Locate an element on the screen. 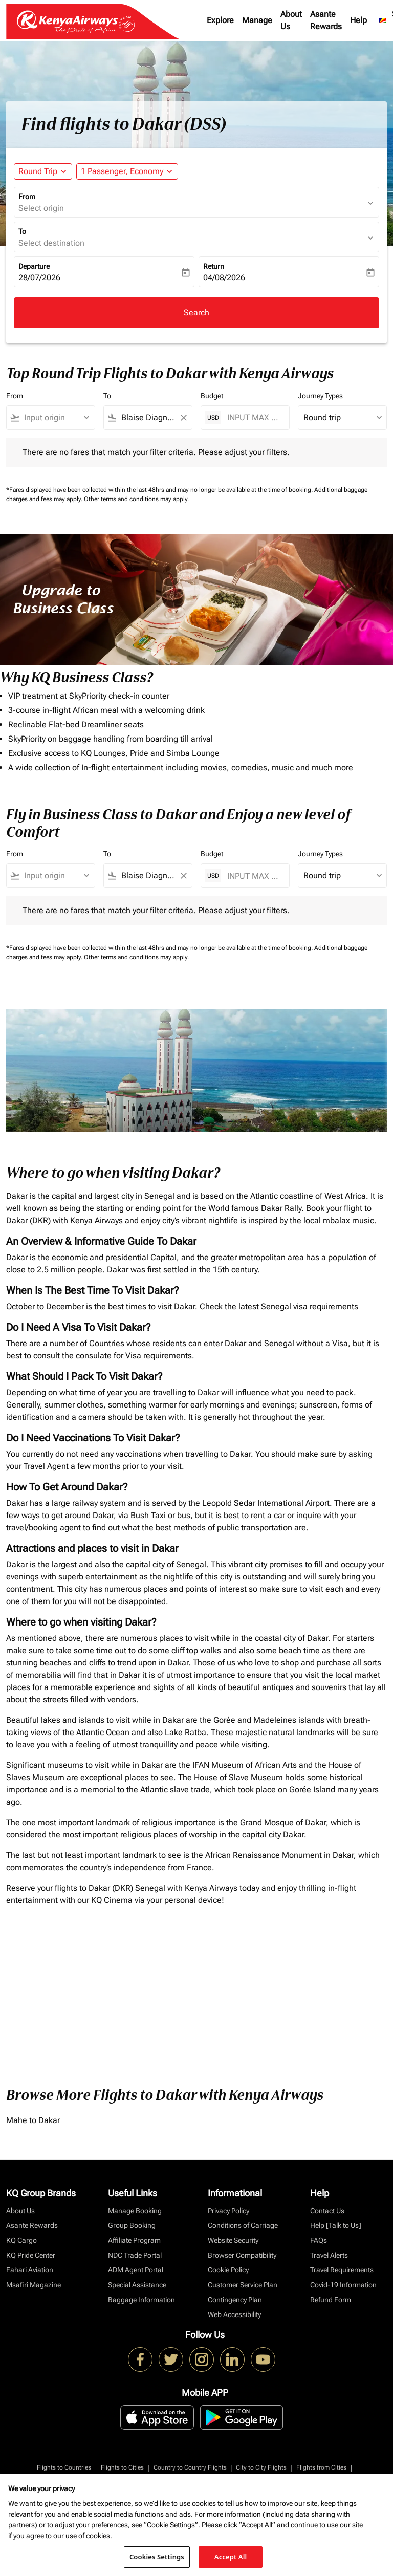  visa requirements is located at coordinates (325, 1306).